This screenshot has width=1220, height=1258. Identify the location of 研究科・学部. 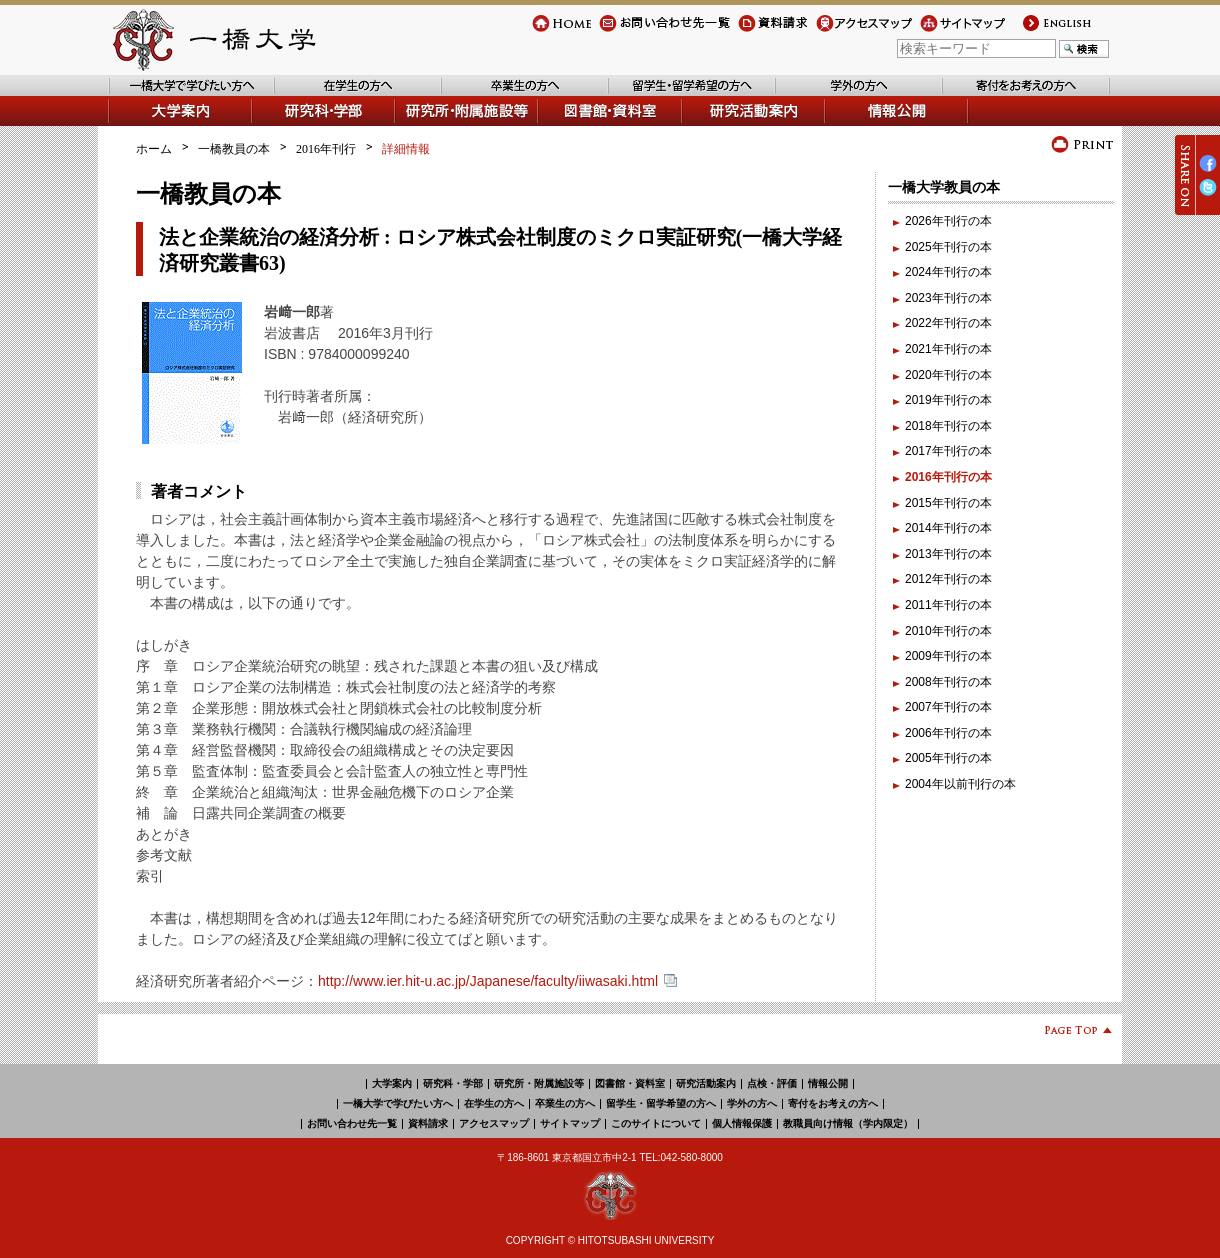
(453, 1083).